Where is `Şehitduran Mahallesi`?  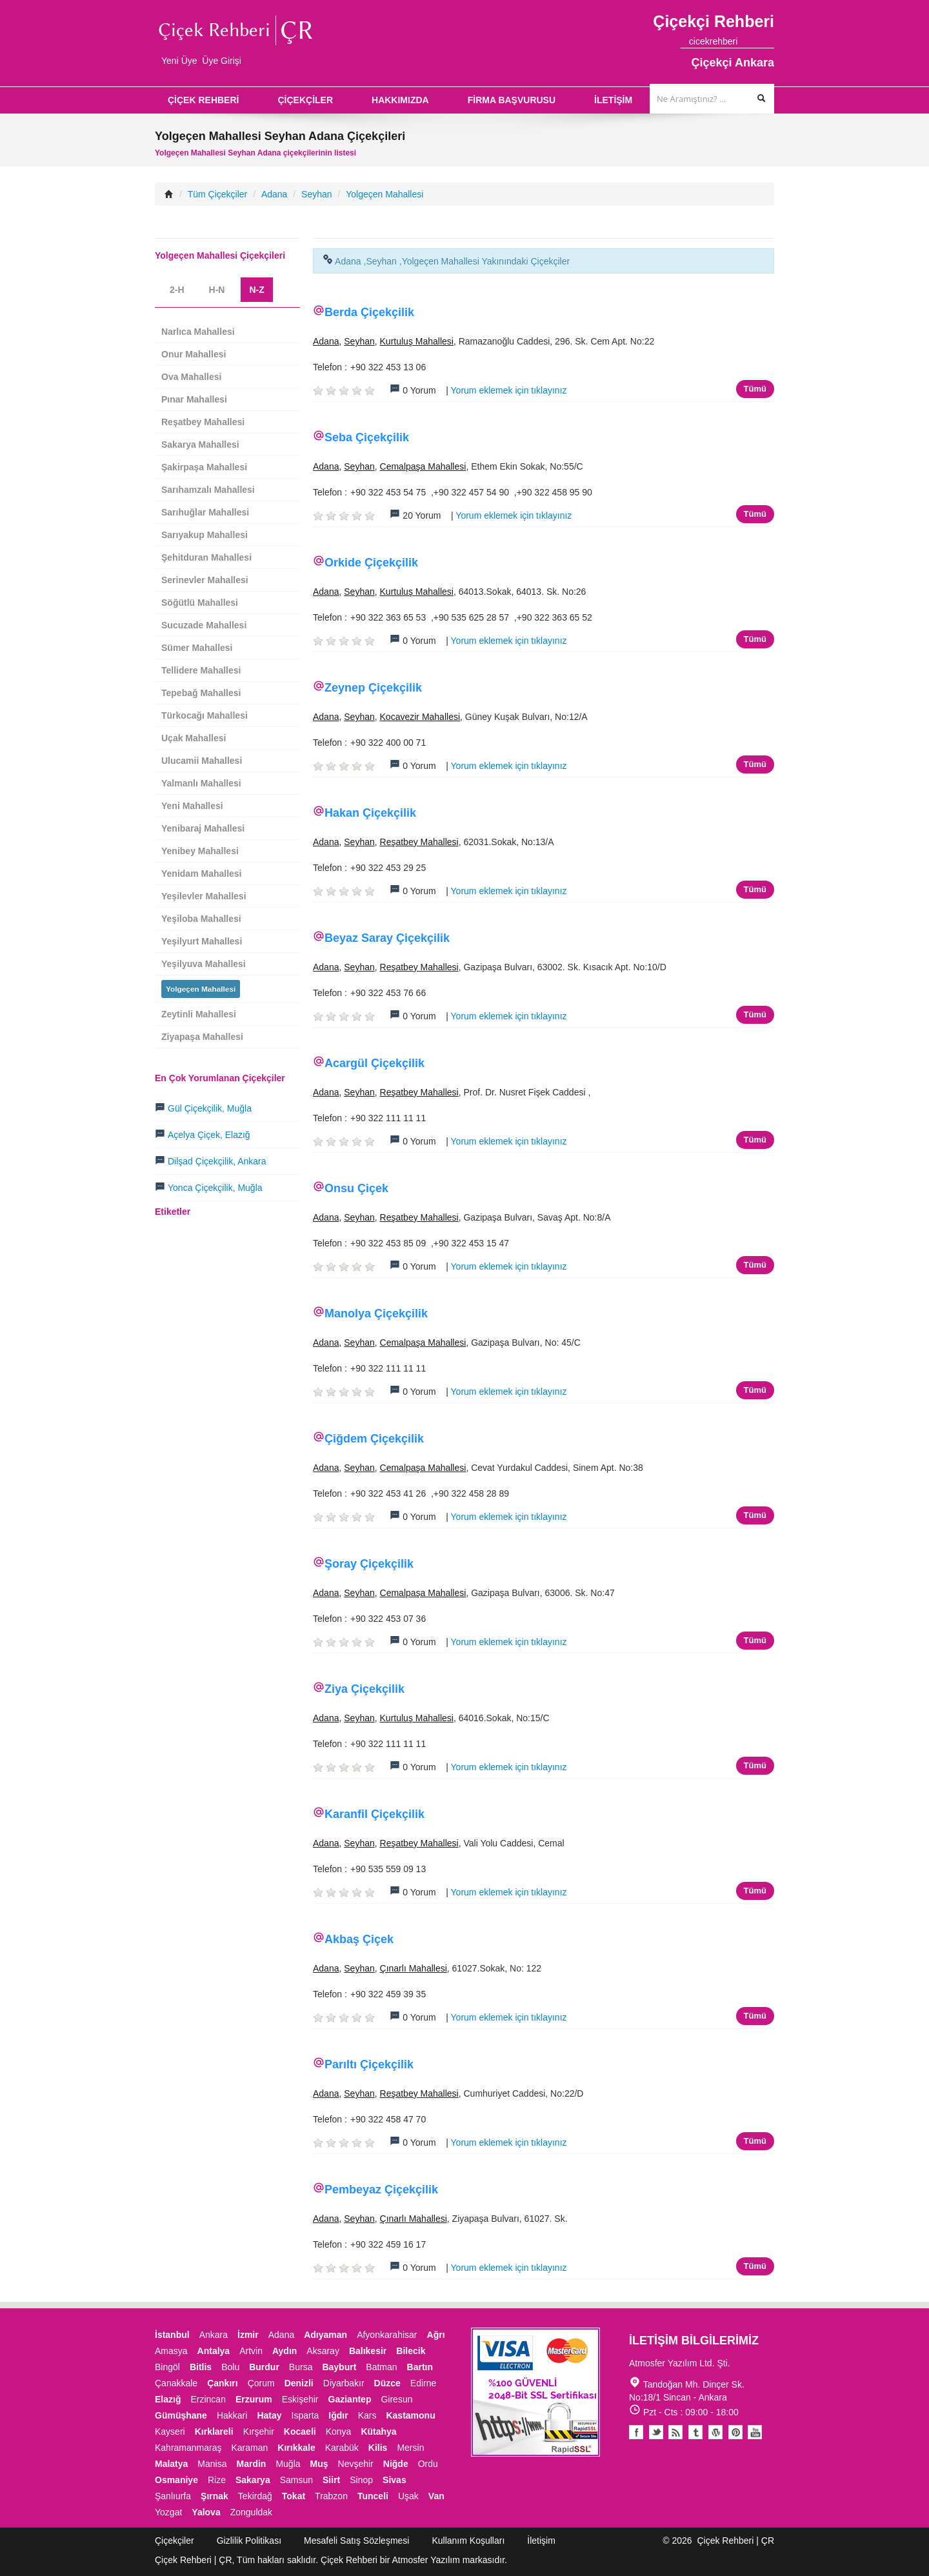
Şehitduran Mahallesi is located at coordinates (206, 557).